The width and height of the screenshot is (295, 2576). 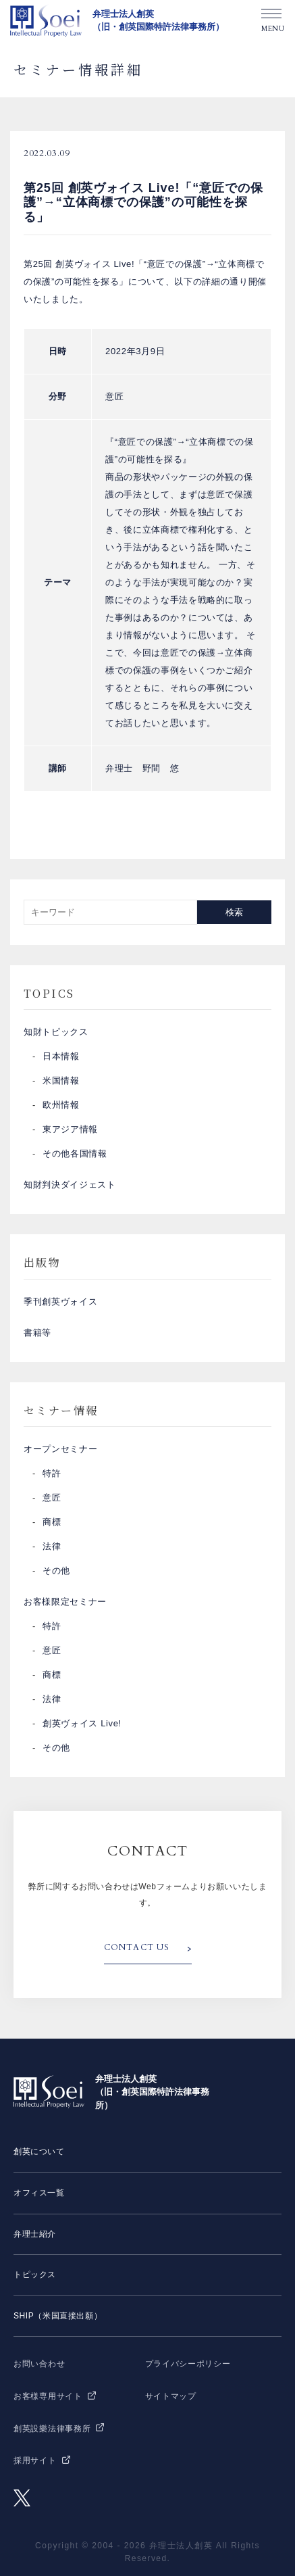 What do you see at coordinates (56, 1032) in the screenshot?
I see `知財トピックス` at bounding box center [56, 1032].